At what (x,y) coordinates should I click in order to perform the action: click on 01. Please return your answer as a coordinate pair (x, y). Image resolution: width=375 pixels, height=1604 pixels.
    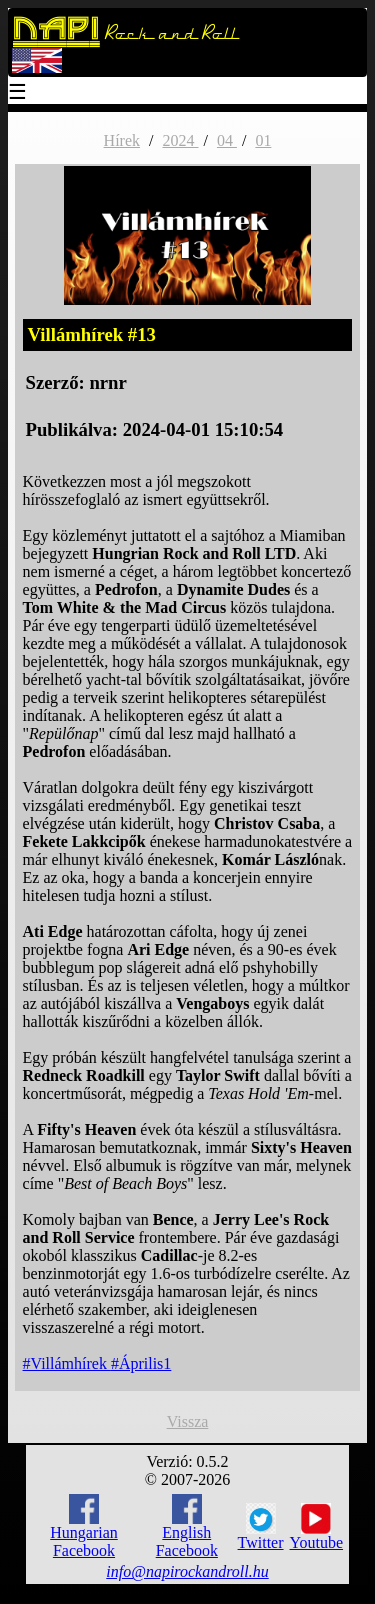
    Looking at the image, I should click on (263, 140).